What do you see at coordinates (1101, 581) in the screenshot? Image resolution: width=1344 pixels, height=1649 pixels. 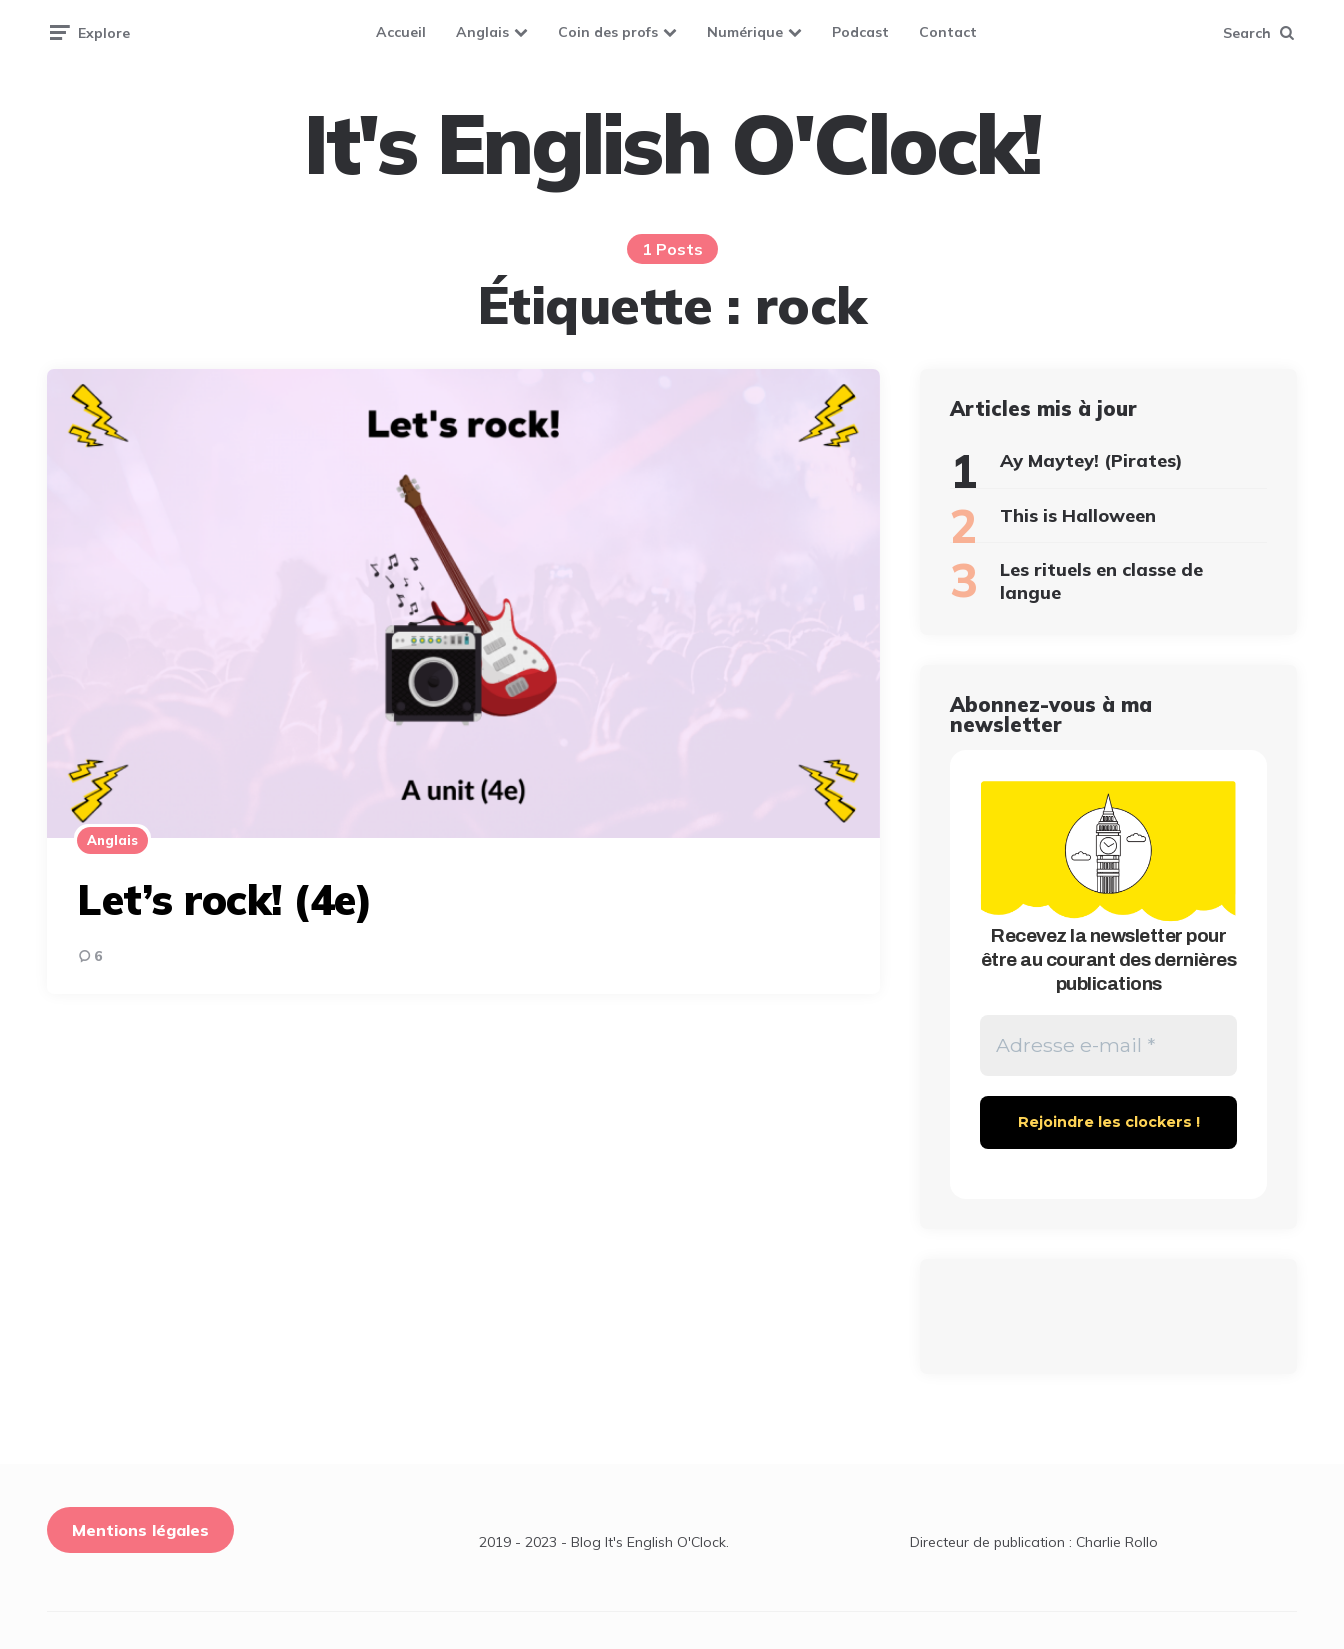 I see `Les rituels en classe de langue` at bounding box center [1101, 581].